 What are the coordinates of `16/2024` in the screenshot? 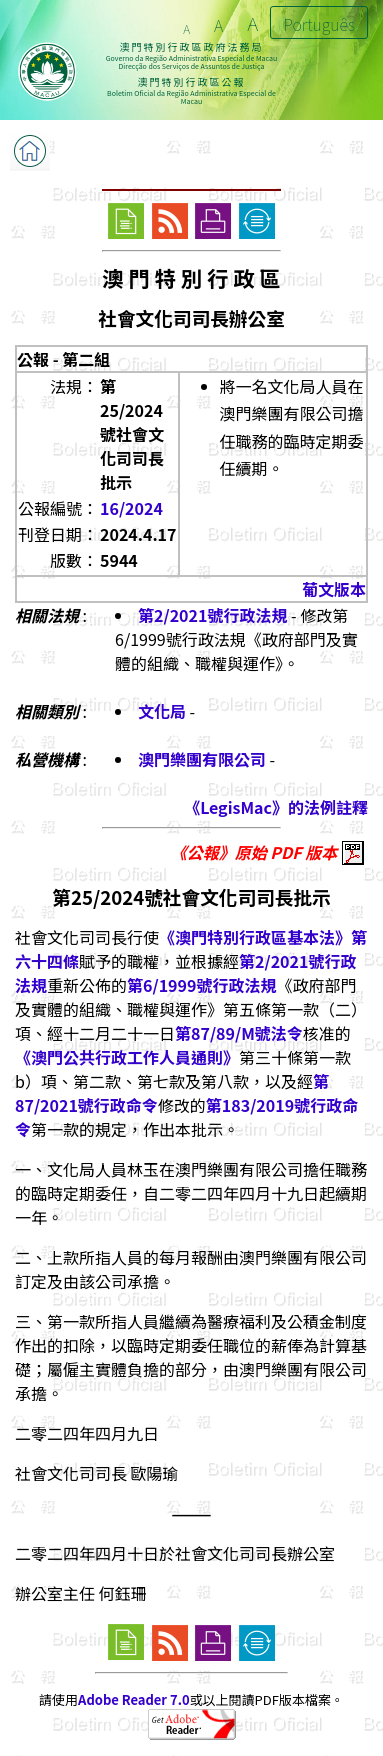 It's located at (131, 508).